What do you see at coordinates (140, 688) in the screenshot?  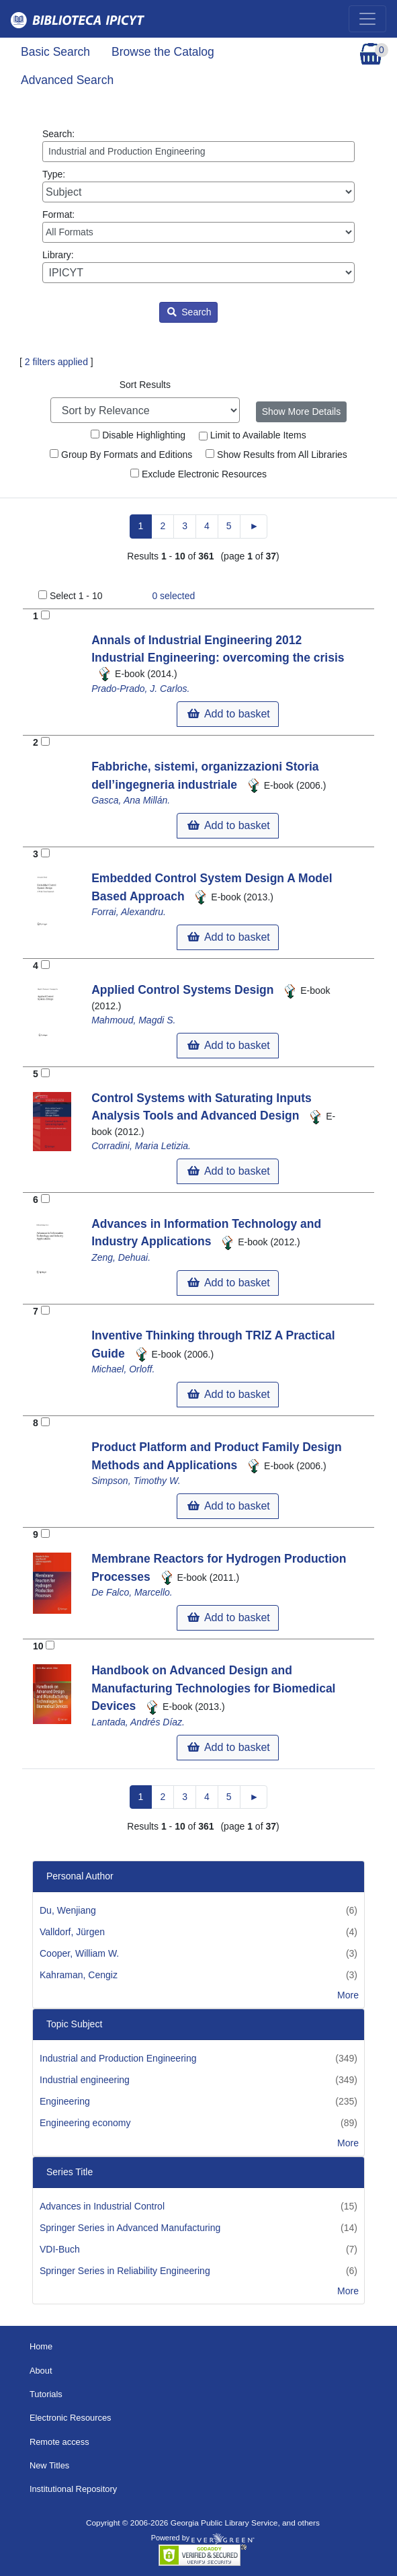 I see `Prado-Prado, J. Carlos.` at bounding box center [140, 688].